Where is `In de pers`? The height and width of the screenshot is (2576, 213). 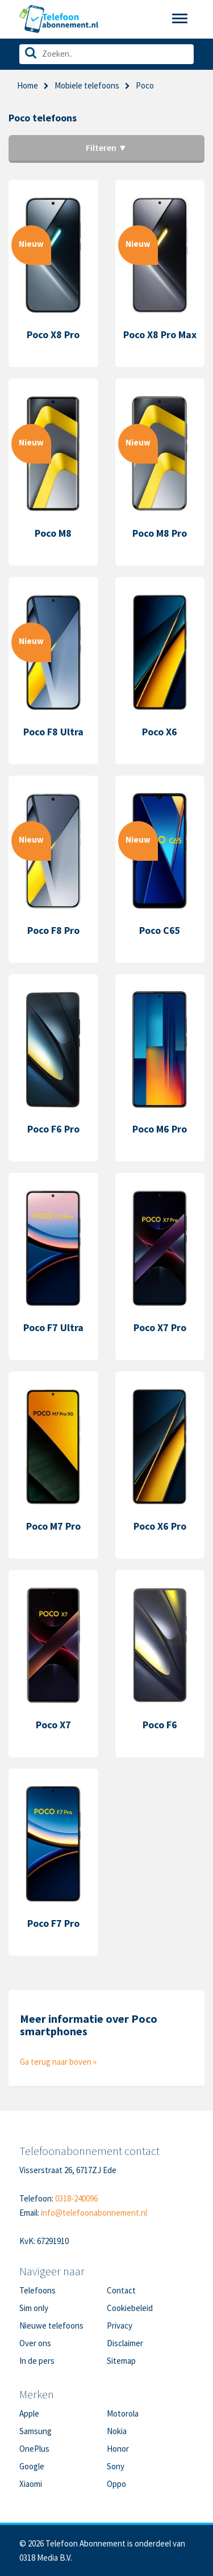
In de pers is located at coordinates (37, 2360).